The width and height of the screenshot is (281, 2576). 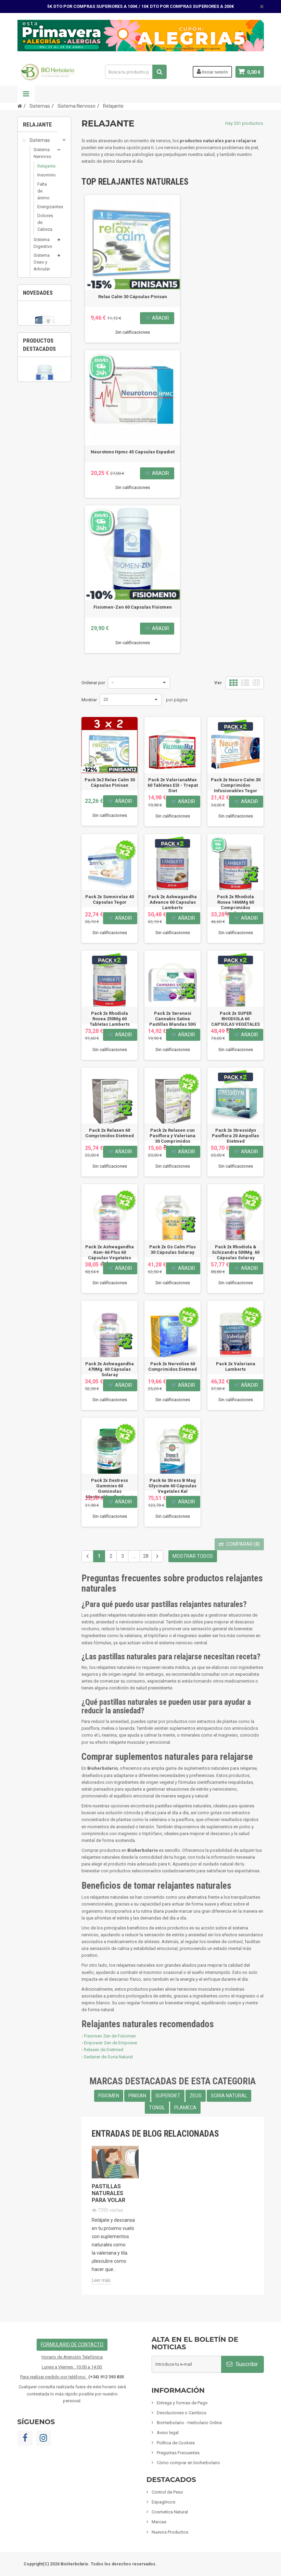 I want to click on Sistema Reproductor, so click(x=45, y=364).